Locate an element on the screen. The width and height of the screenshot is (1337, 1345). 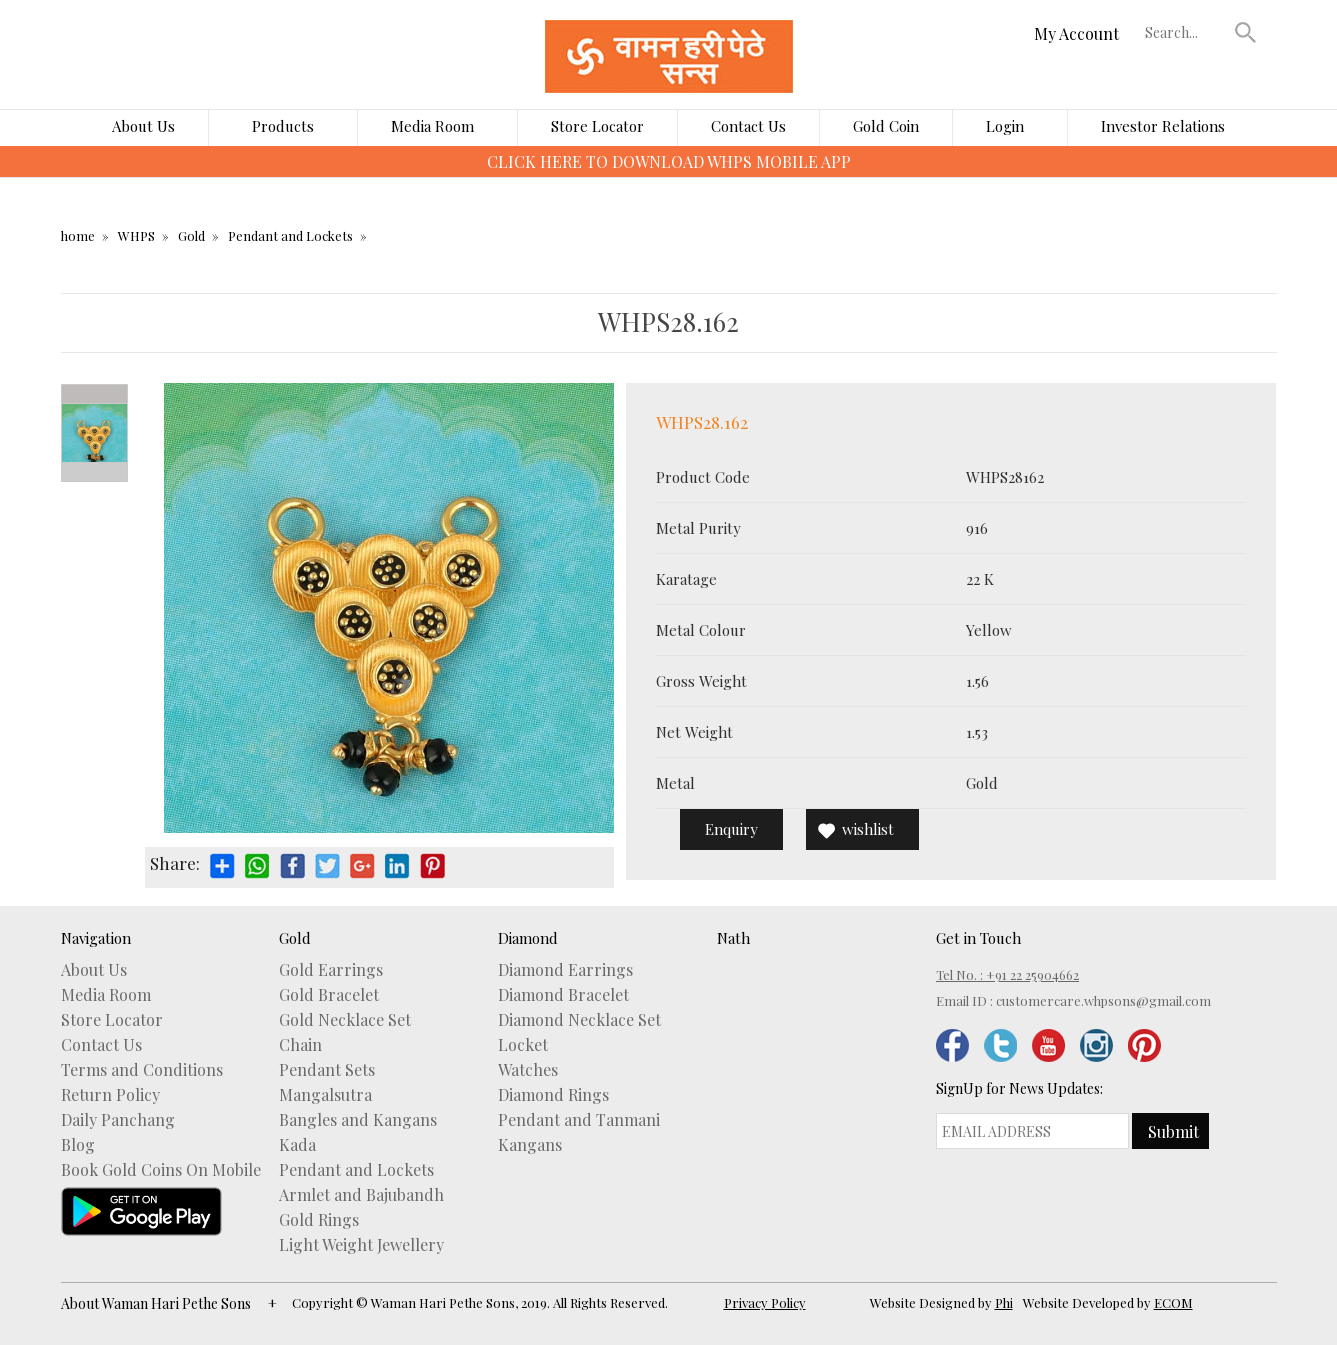
Pendant and Tanmani is located at coordinates (579, 1120).